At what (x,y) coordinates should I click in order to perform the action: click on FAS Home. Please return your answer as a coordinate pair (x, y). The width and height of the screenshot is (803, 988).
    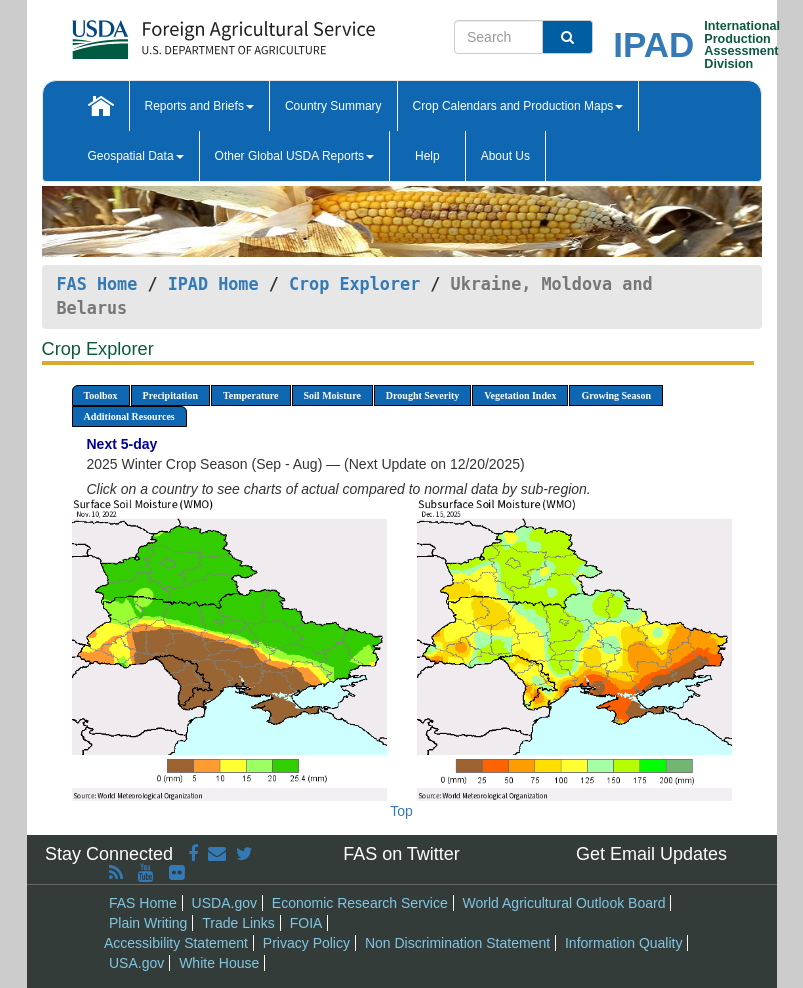
    Looking at the image, I should click on (97, 284).